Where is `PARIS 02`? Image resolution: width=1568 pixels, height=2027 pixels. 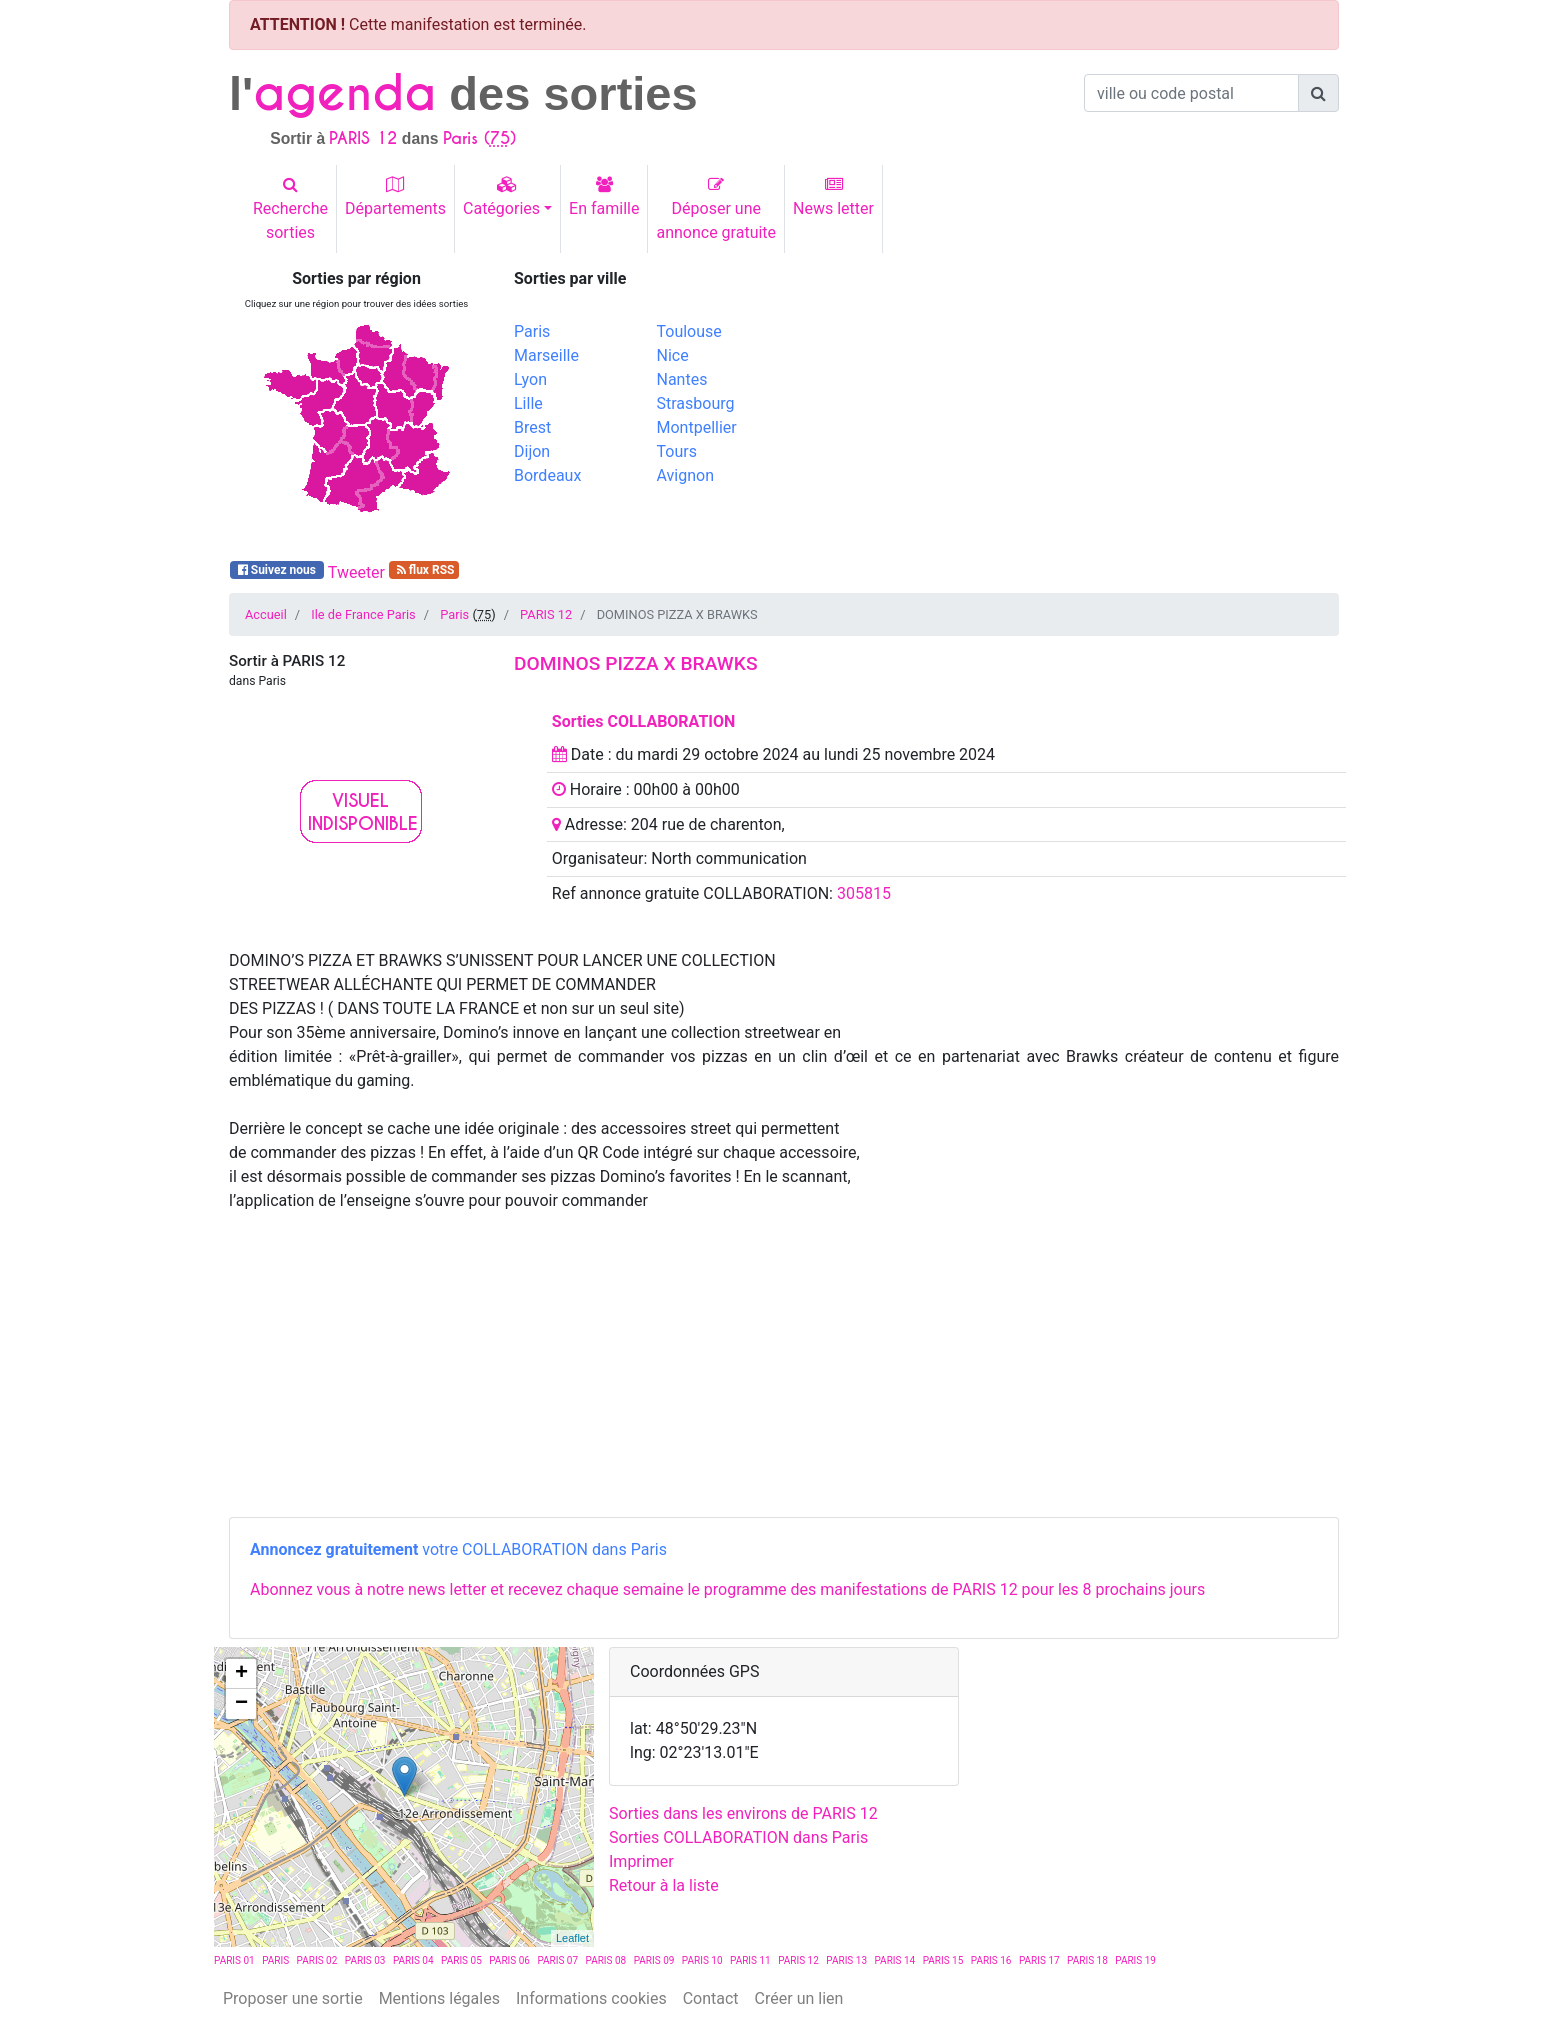
PARIS 02 is located at coordinates (317, 1960).